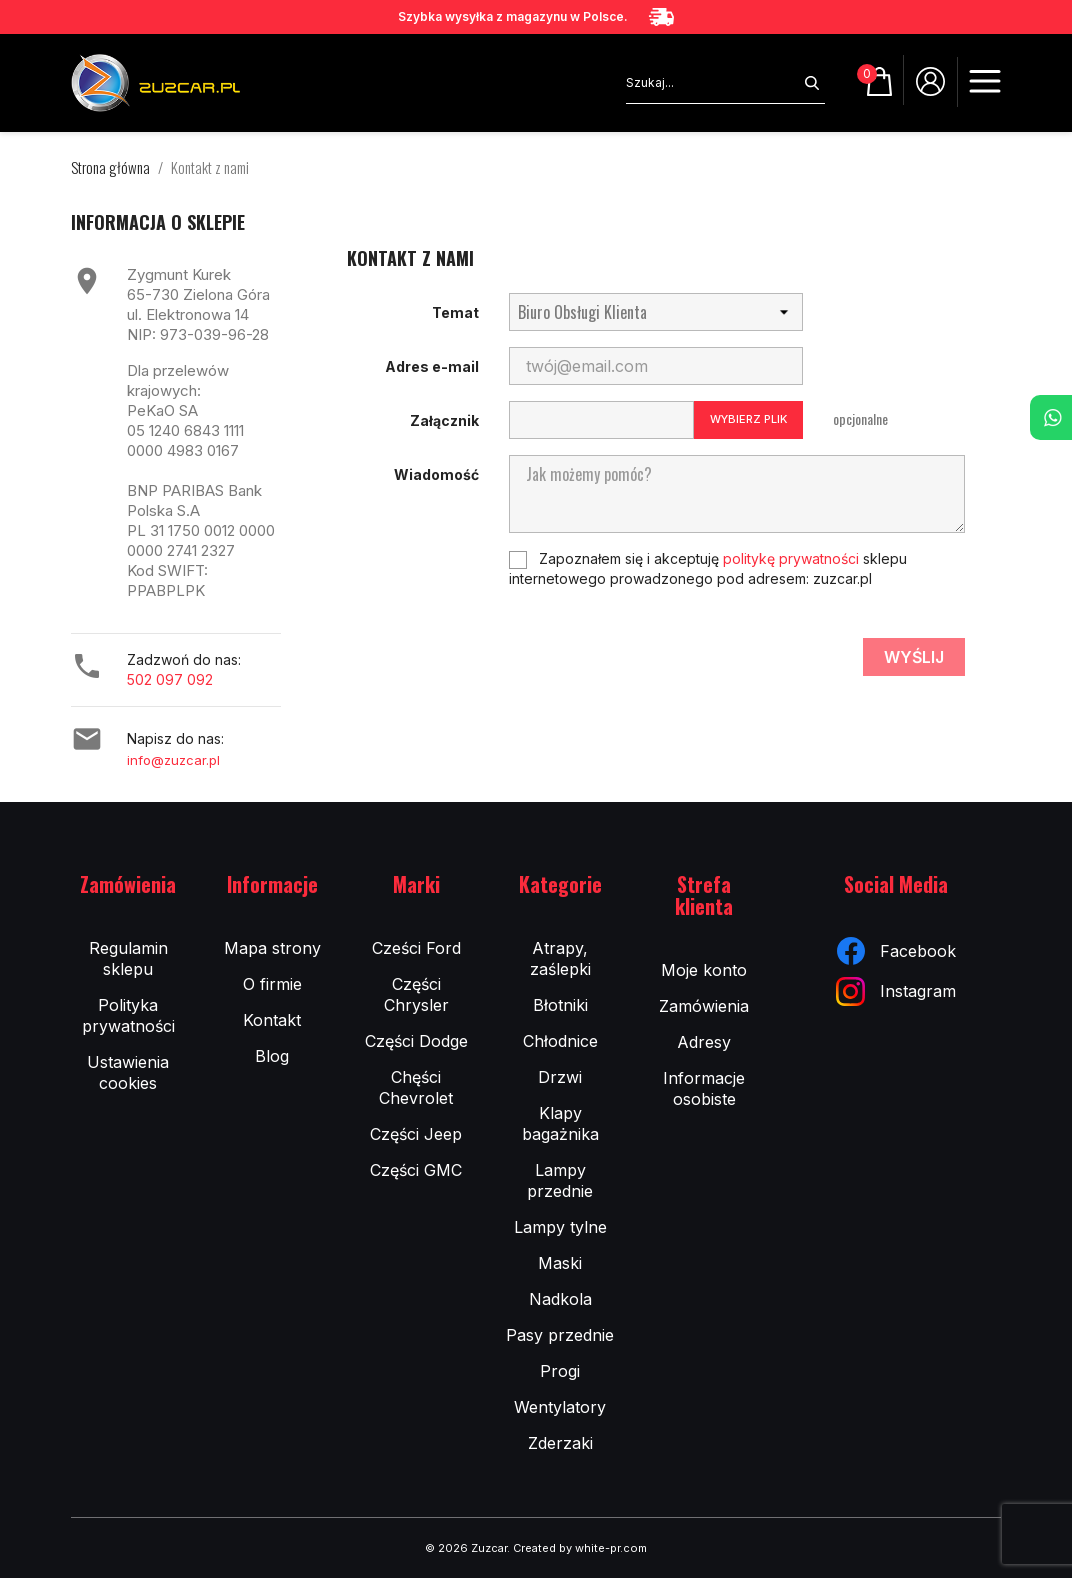 The height and width of the screenshot is (1578, 1072). I want to click on Nadkola, so click(560, 1299).